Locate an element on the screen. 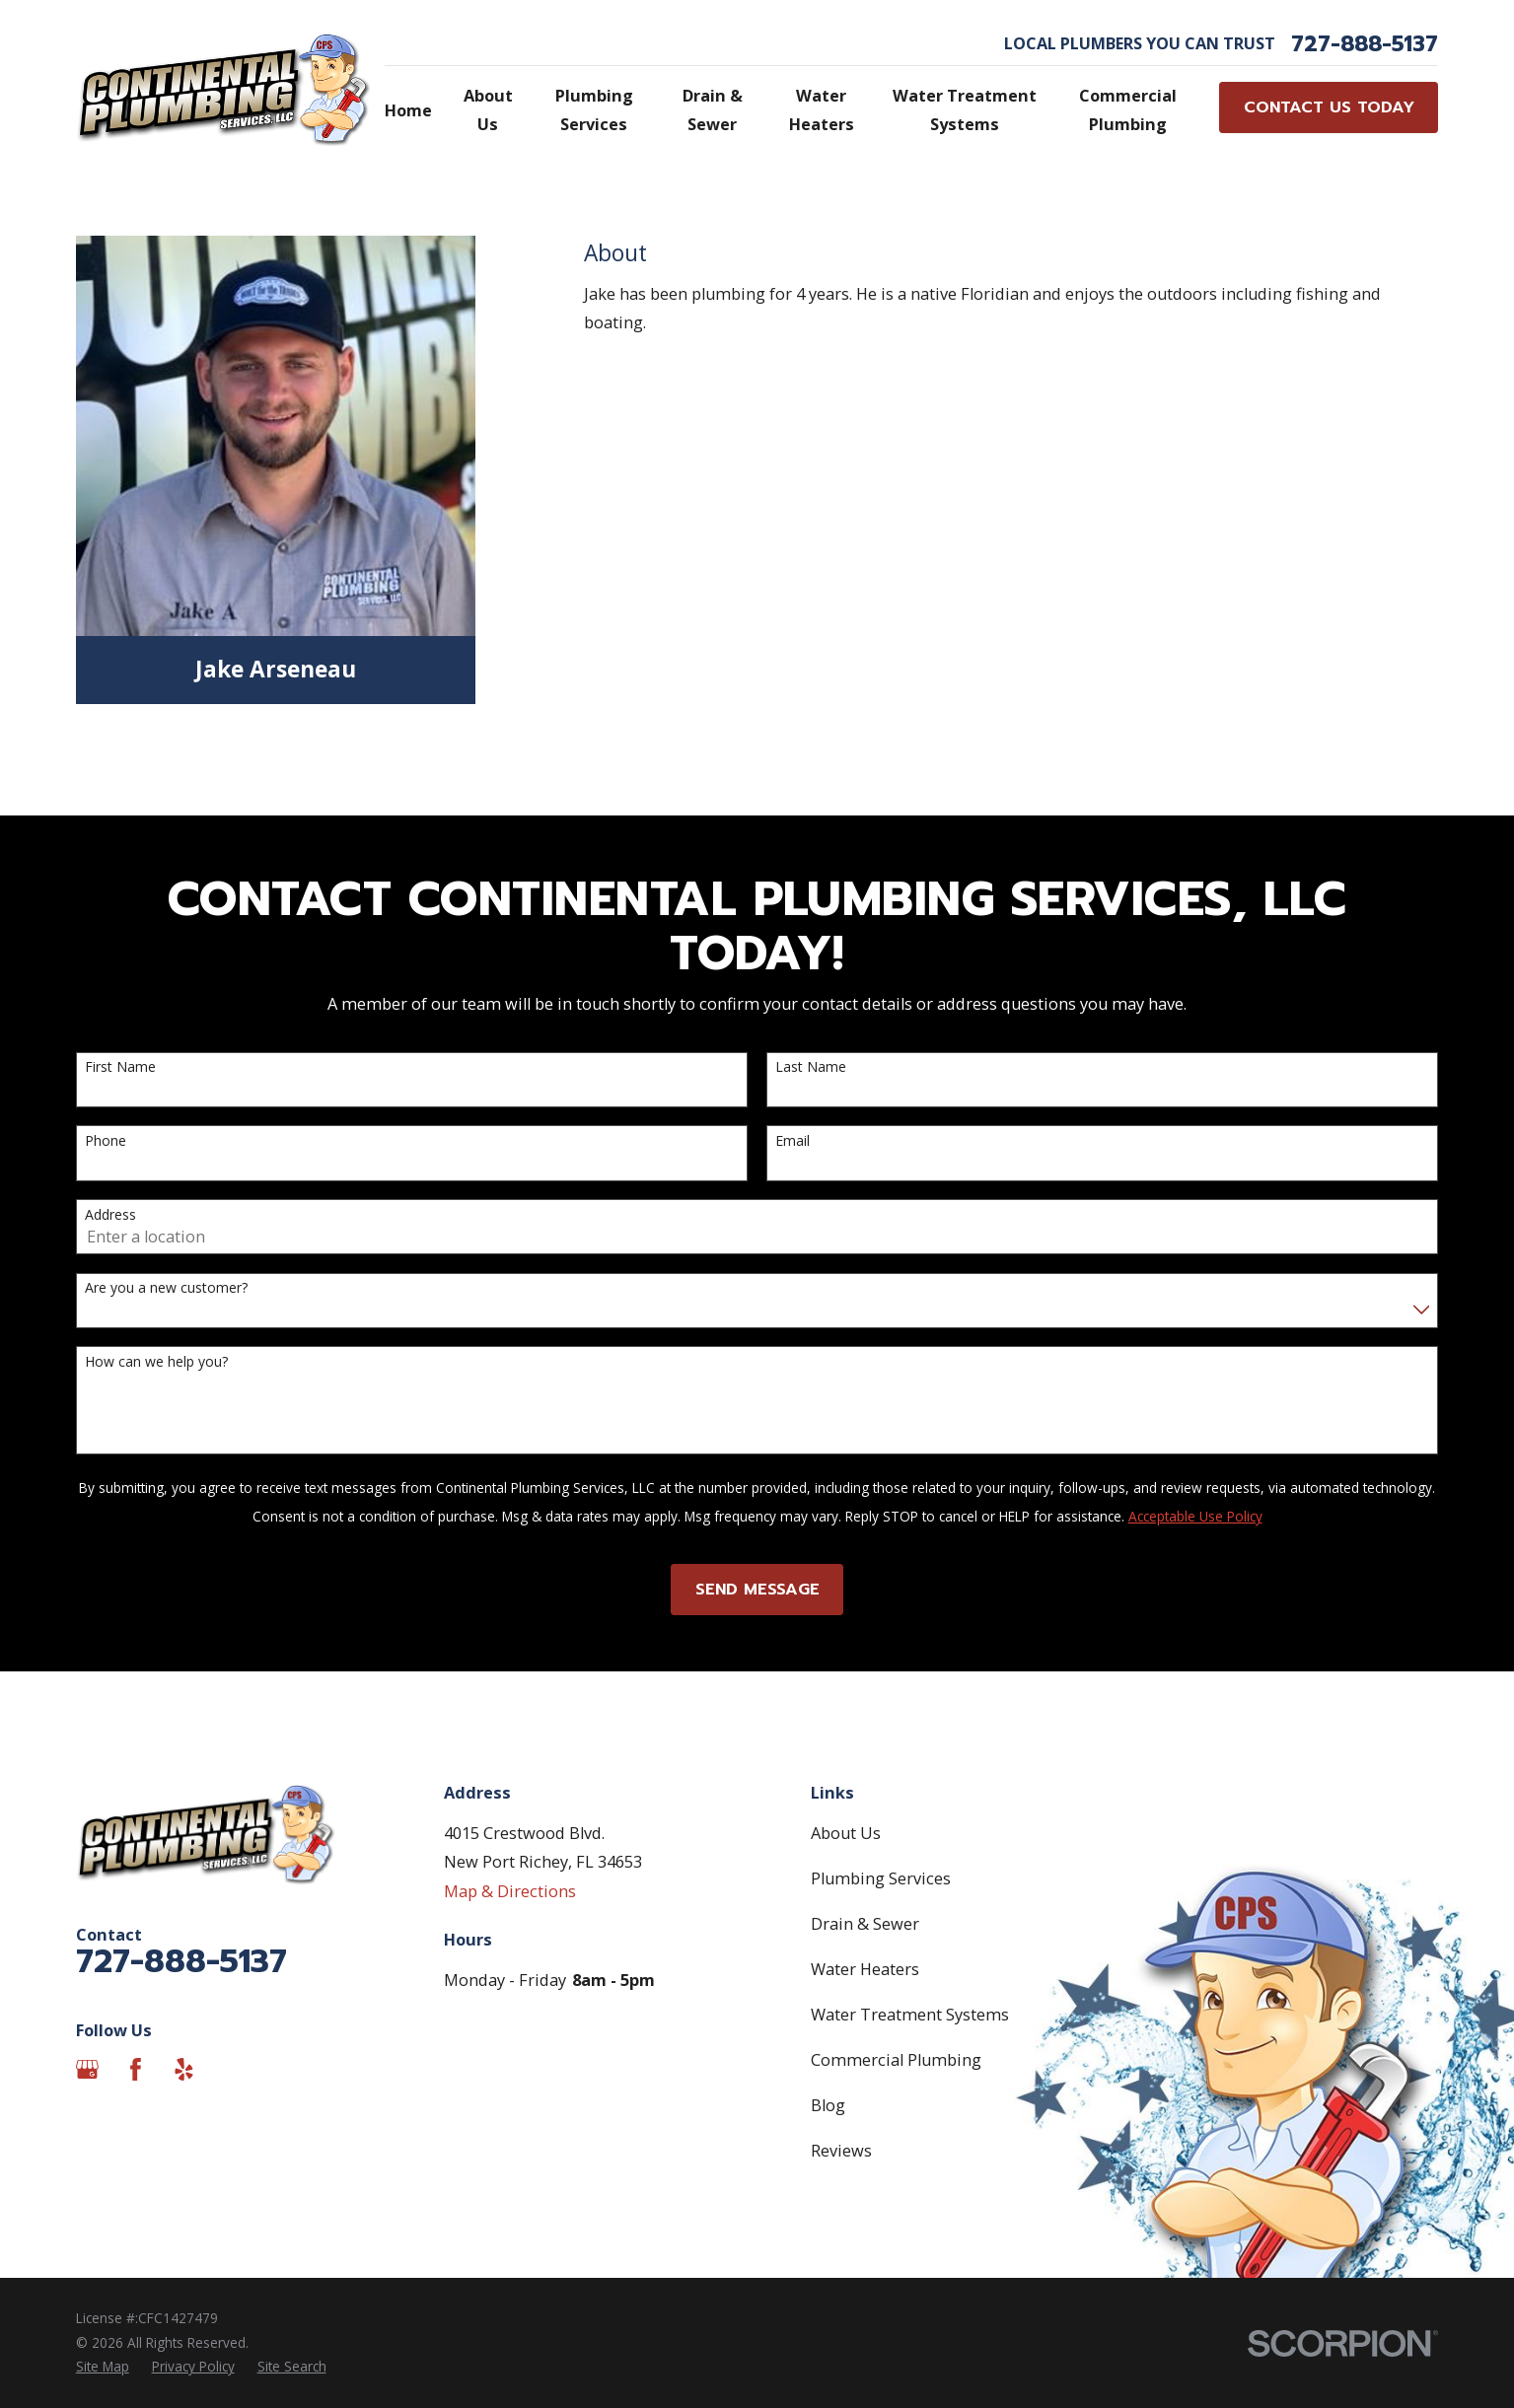  Water Heaters [menuitem] is located at coordinates (821, 110).